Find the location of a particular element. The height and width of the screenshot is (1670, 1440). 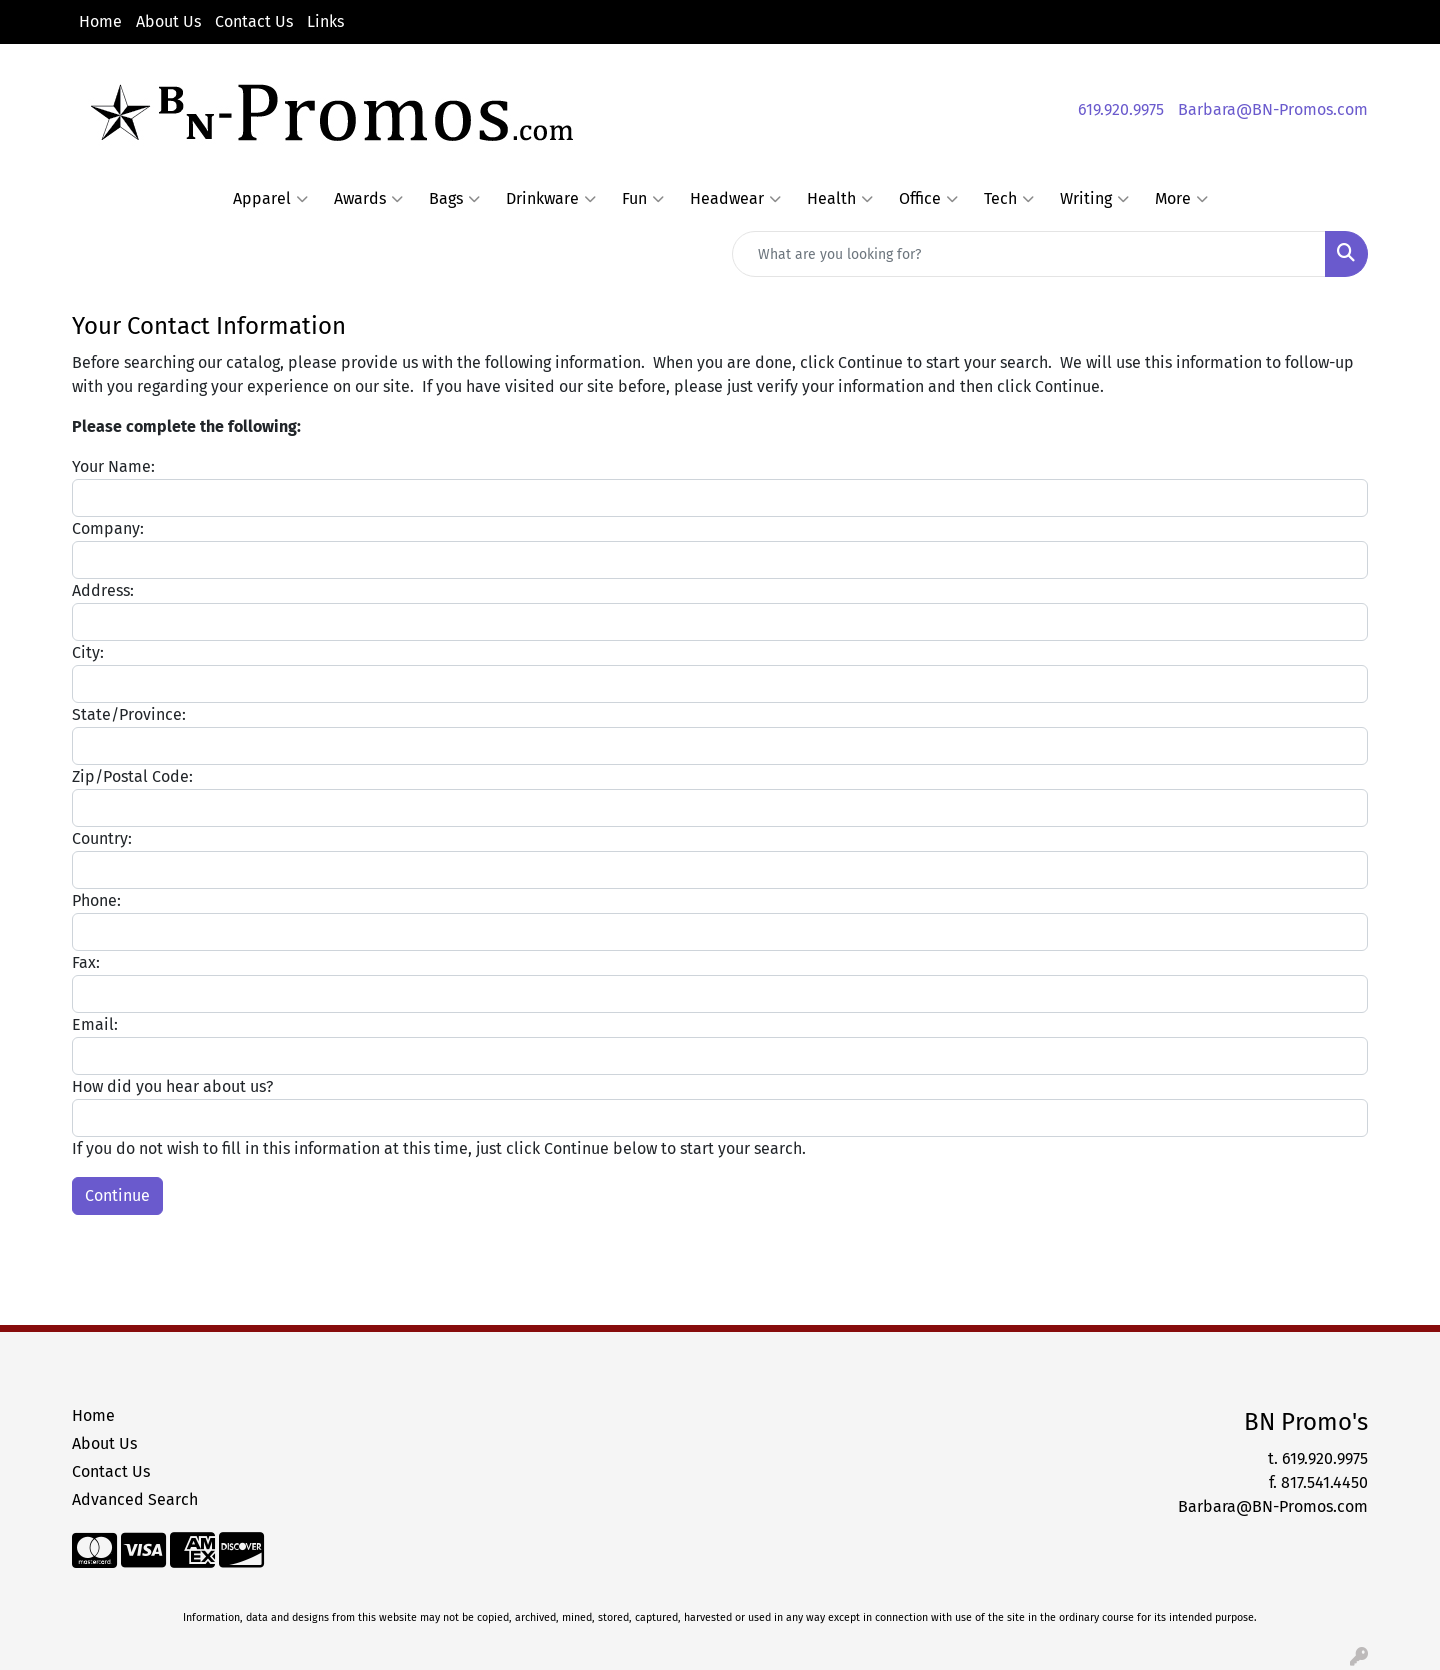

Awards is located at coordinates (368, 199).